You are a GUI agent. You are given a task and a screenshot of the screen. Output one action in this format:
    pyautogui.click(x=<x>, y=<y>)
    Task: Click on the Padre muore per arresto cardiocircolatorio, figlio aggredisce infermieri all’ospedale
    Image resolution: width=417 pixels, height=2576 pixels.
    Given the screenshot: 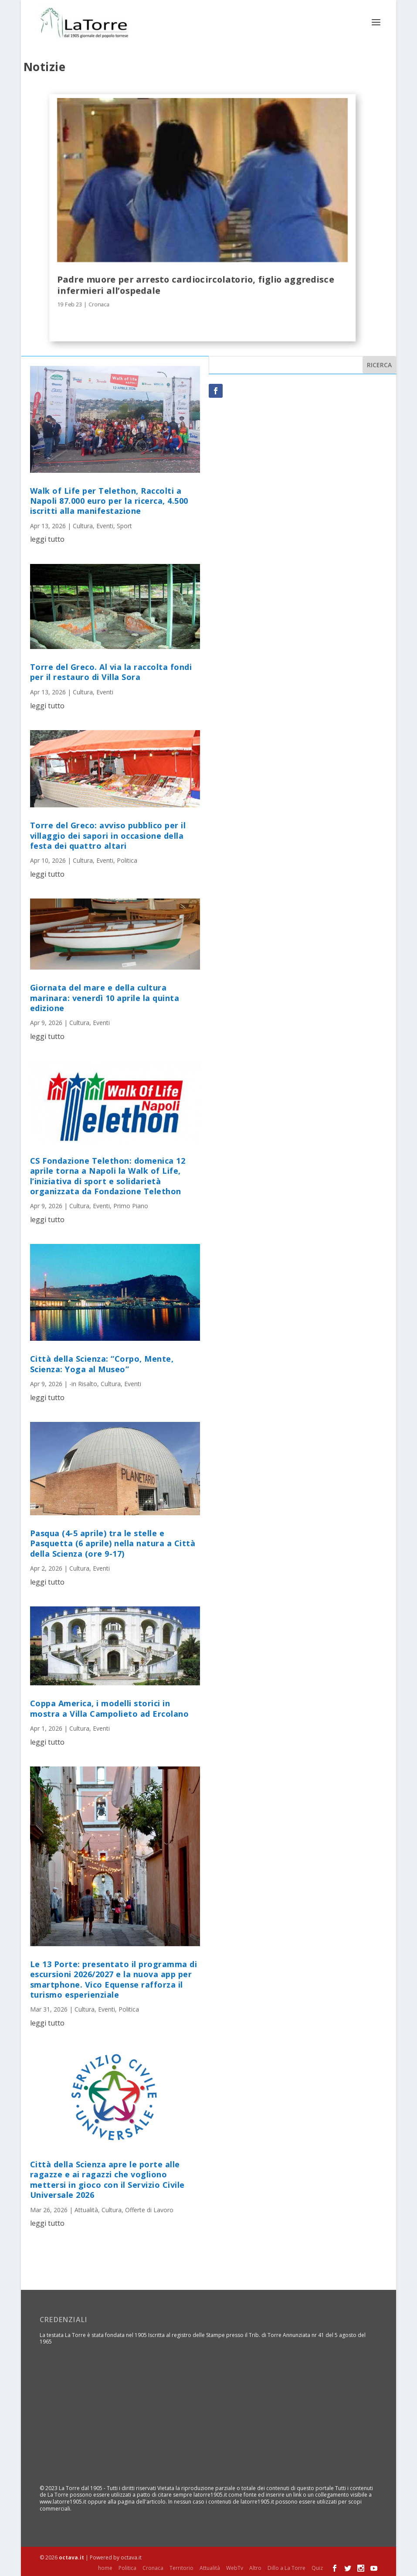 What is the action you would take?
    pyautogui.click(x=195, y=284)
    